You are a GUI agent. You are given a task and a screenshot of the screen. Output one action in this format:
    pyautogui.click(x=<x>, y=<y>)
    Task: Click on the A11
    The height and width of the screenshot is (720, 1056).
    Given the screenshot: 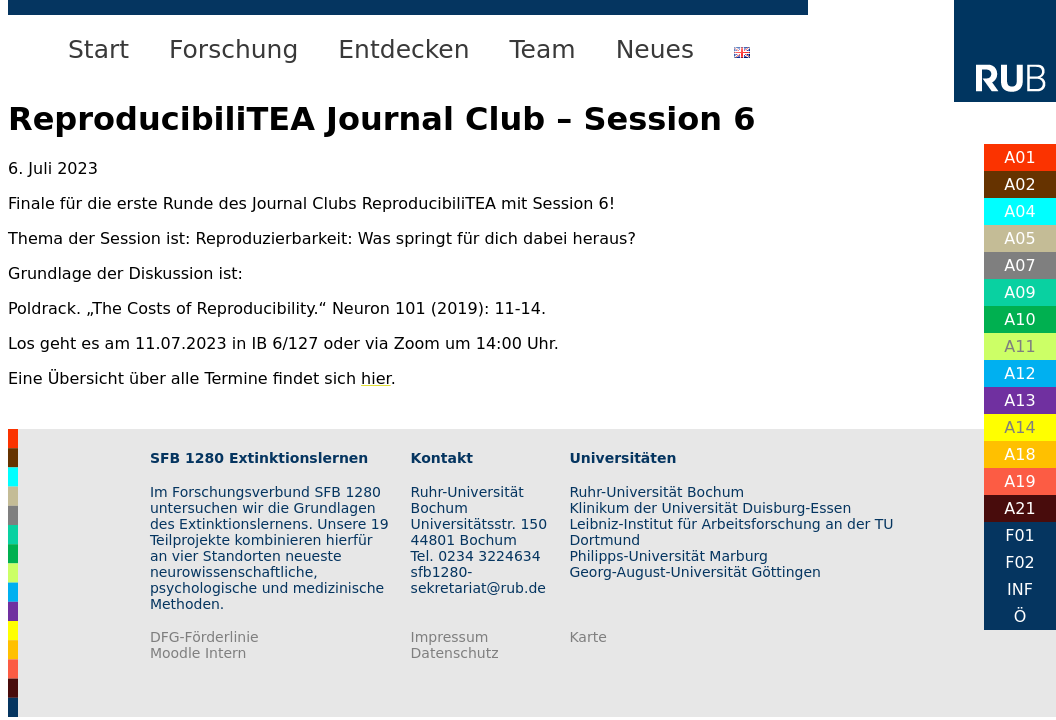 What is the action you would take?
    pyautogui.click(x=1019, y=346)
    